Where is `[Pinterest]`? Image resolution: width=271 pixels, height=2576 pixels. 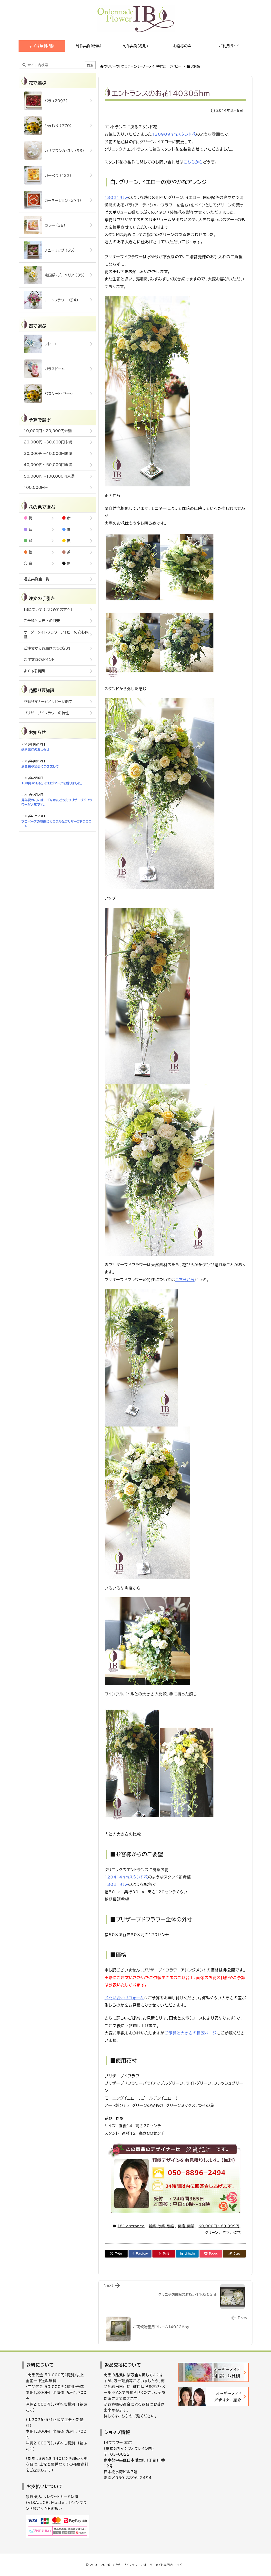
[Pinterest] is located at coordinates (163, 2254).